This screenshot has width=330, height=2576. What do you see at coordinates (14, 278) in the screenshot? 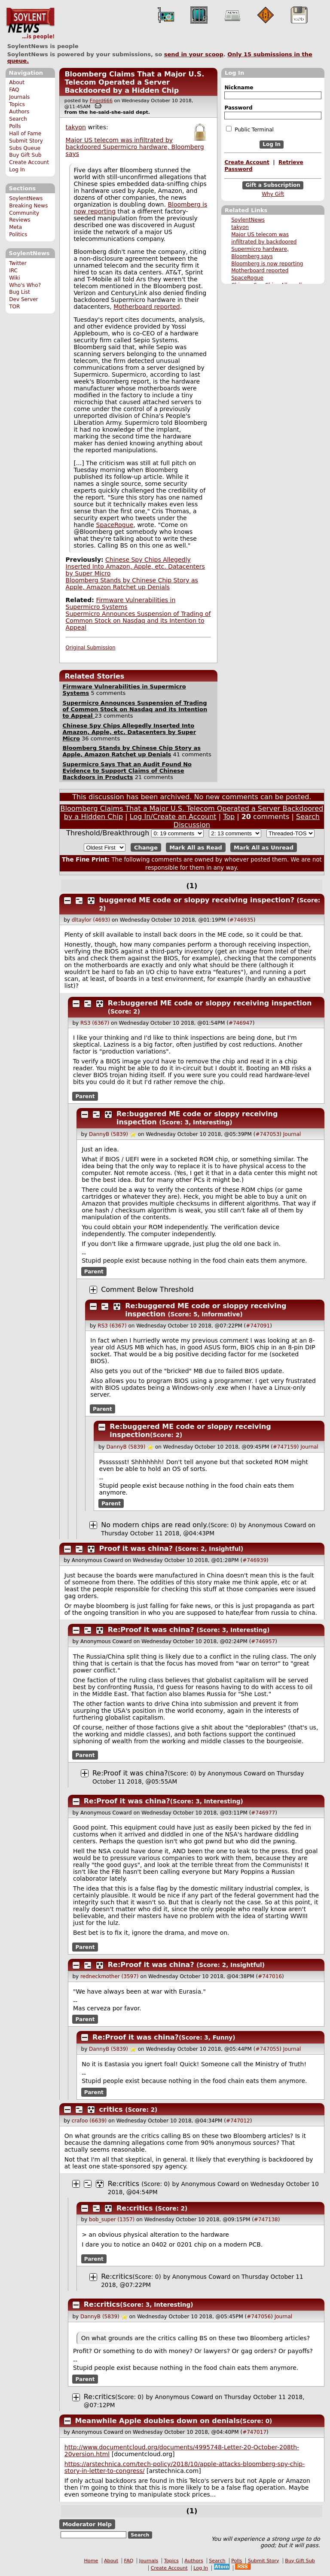
I see `Wiki` at bounding box center [14, 278].